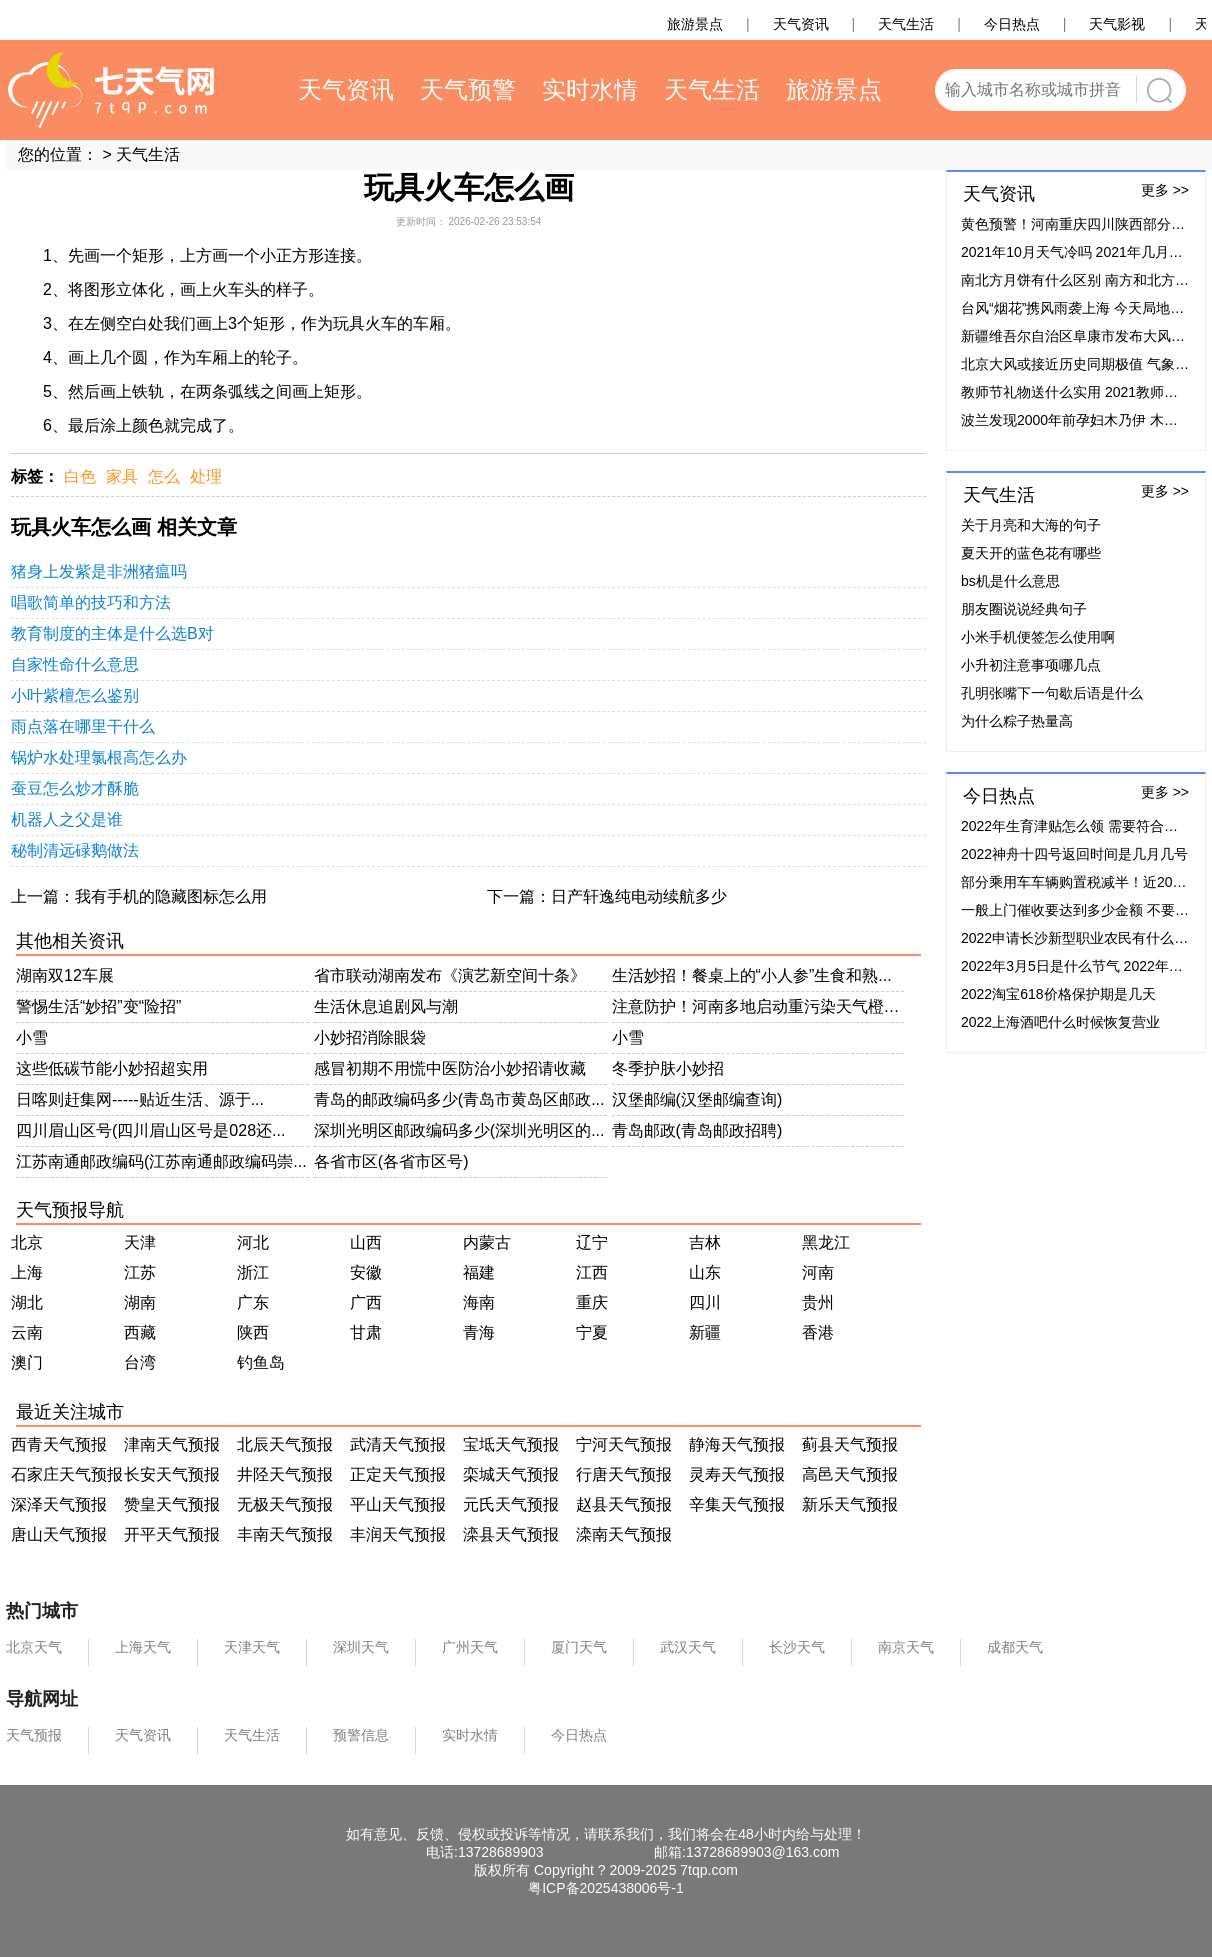 The image size is (1212, 1957). Describe the element at coordinates (112, 1068) in the screenshot. I see `这些低碳节能小妙招超实用` at that location.